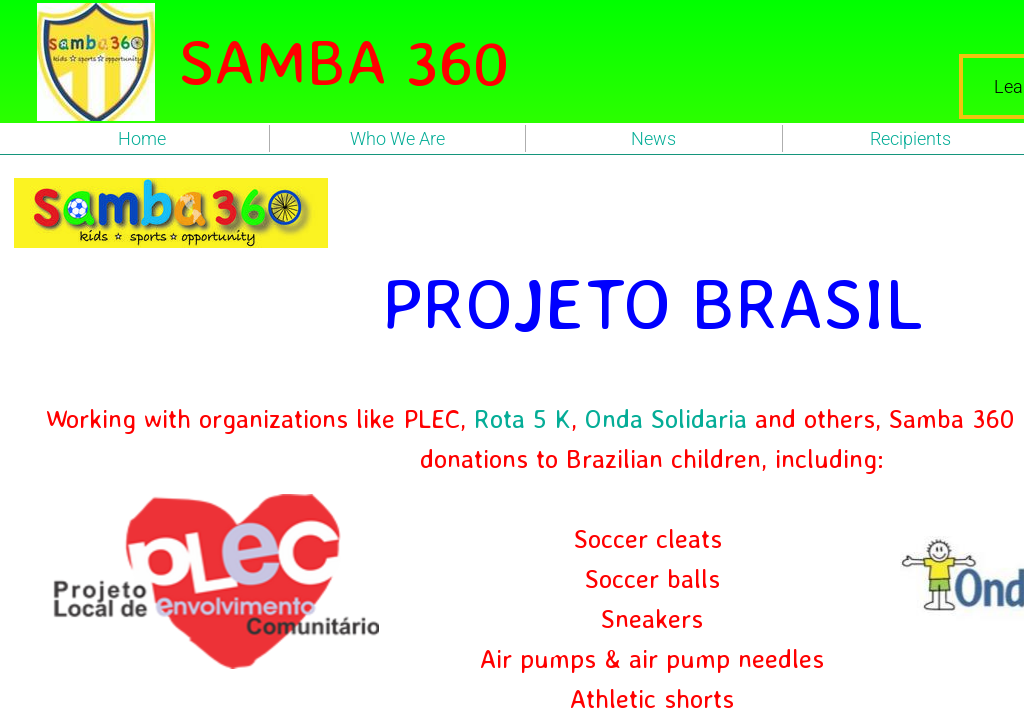 Image resolution: width=1024 pixels, height=720 pixels. Describe the element at coordinates (666, 418) in the screenshot. I see `Onda Solidaria` at that location.